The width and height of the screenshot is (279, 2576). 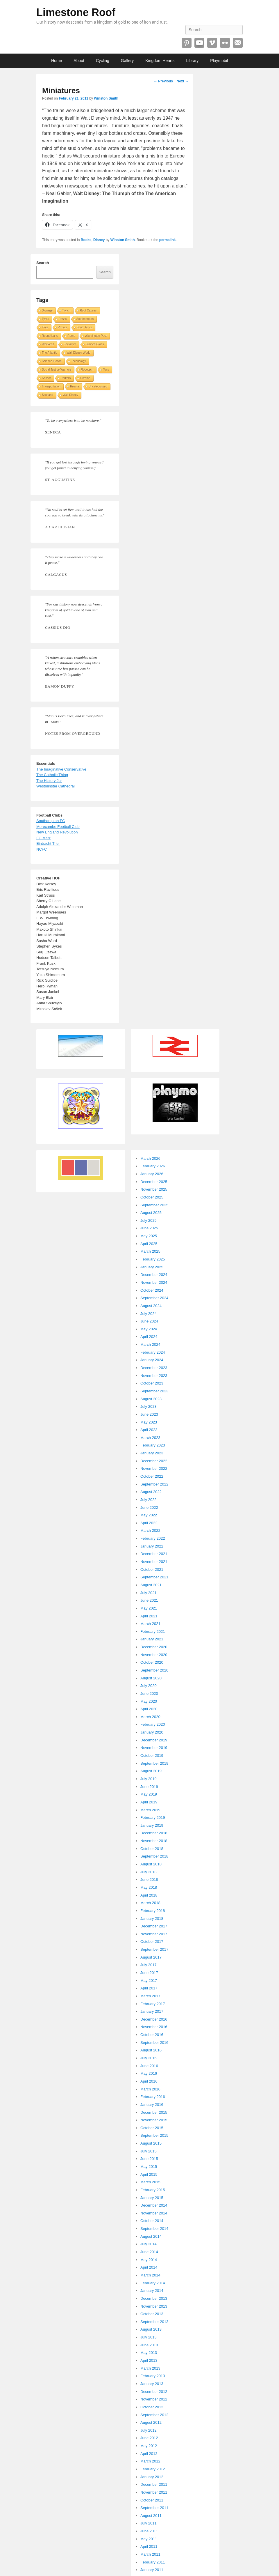 What do you see at coordinates (154, 1577) in the screenshot?
I see `September 2021` at bounding box center [154, 1577].